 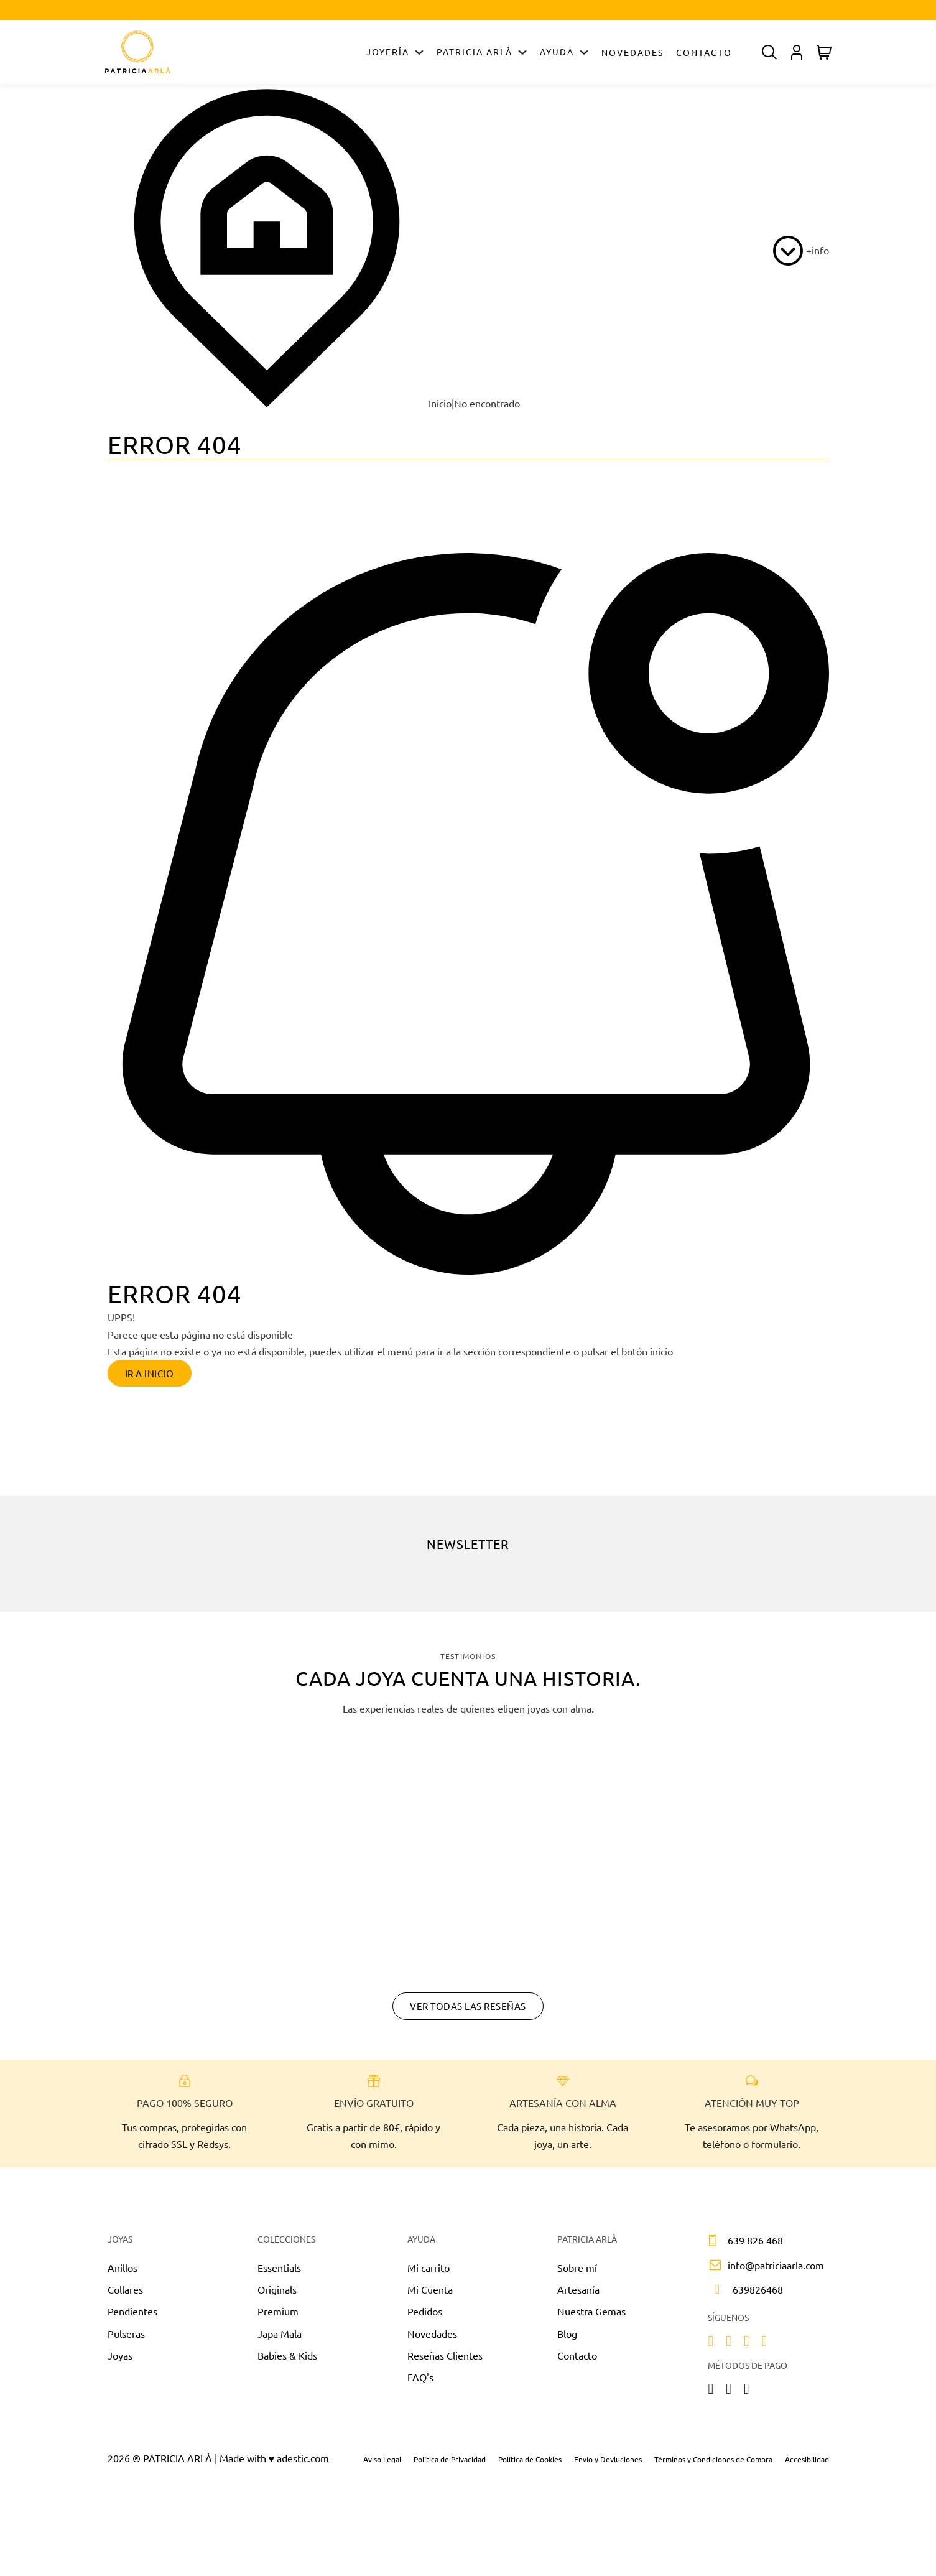 What do you see at coordinates (801, 250) in the screenshot?
I see `[más info]` at bounding box center [801, 250].